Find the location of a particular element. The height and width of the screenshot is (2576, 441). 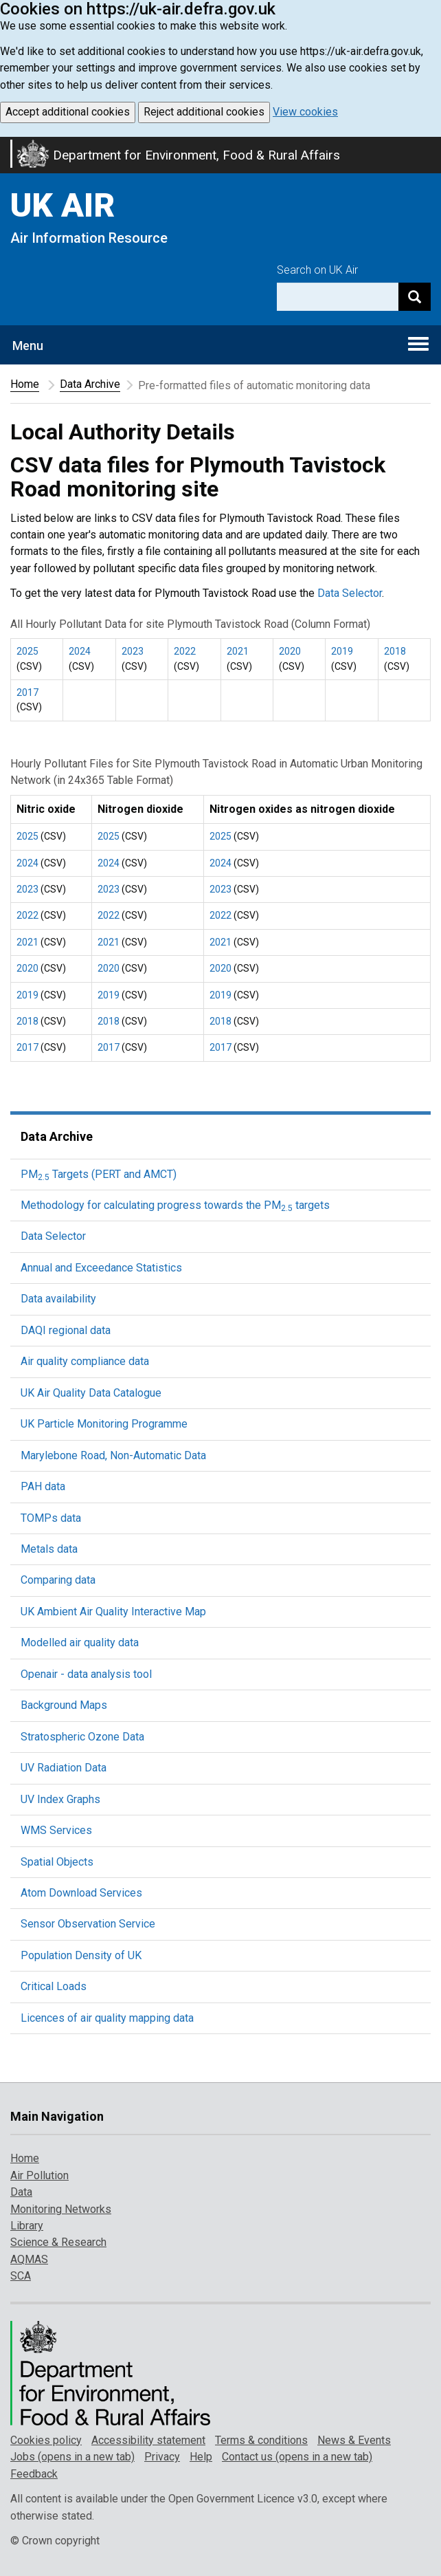

Accept additional cookies is located at coordinates (67, 111).